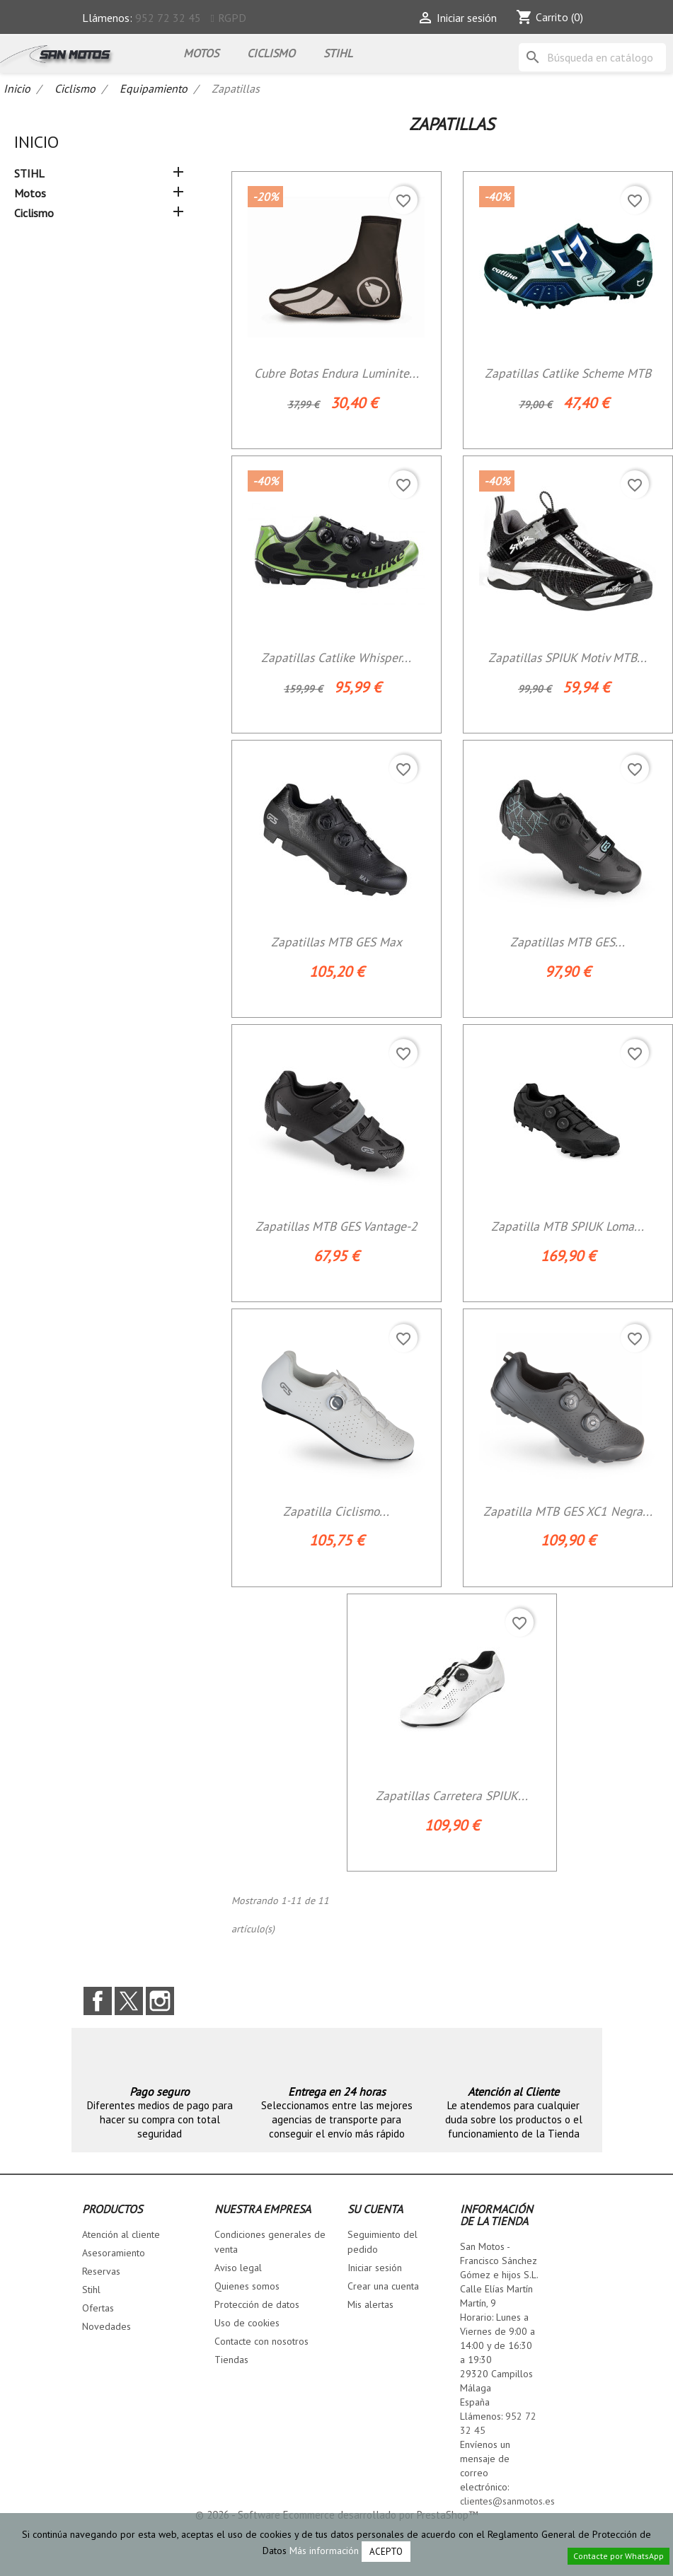  Describe the element at coordinates (336, 373) in the screenshot. I see `Cubre Botas Endura Luminite...` at that location.